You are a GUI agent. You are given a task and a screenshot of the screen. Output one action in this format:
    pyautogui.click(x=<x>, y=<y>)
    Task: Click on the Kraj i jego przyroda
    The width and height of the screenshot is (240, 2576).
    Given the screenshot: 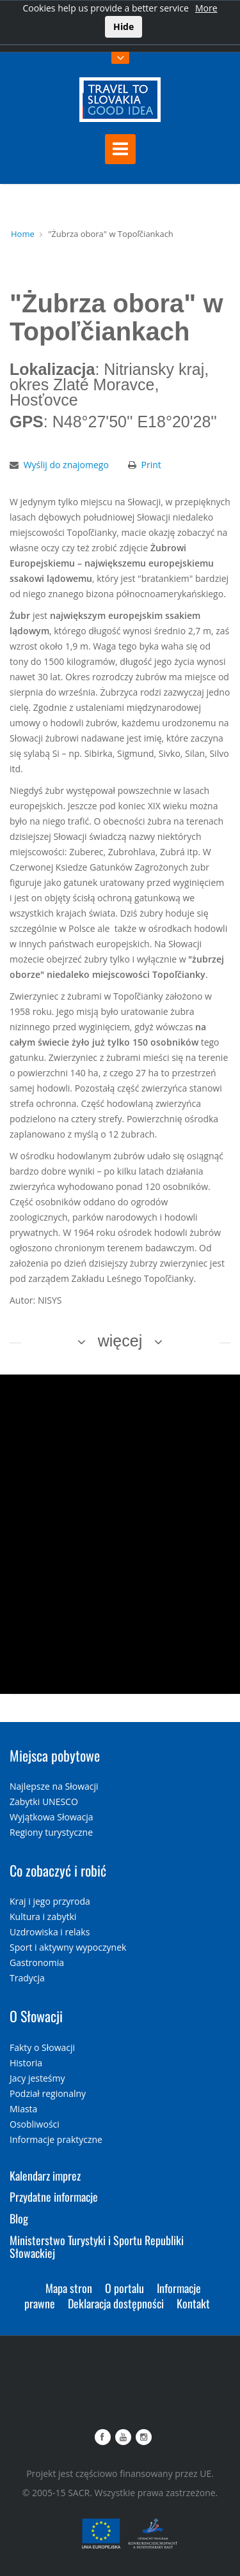 What is the action you would take?
    pyautogui.click(x=50, y=1901)
    